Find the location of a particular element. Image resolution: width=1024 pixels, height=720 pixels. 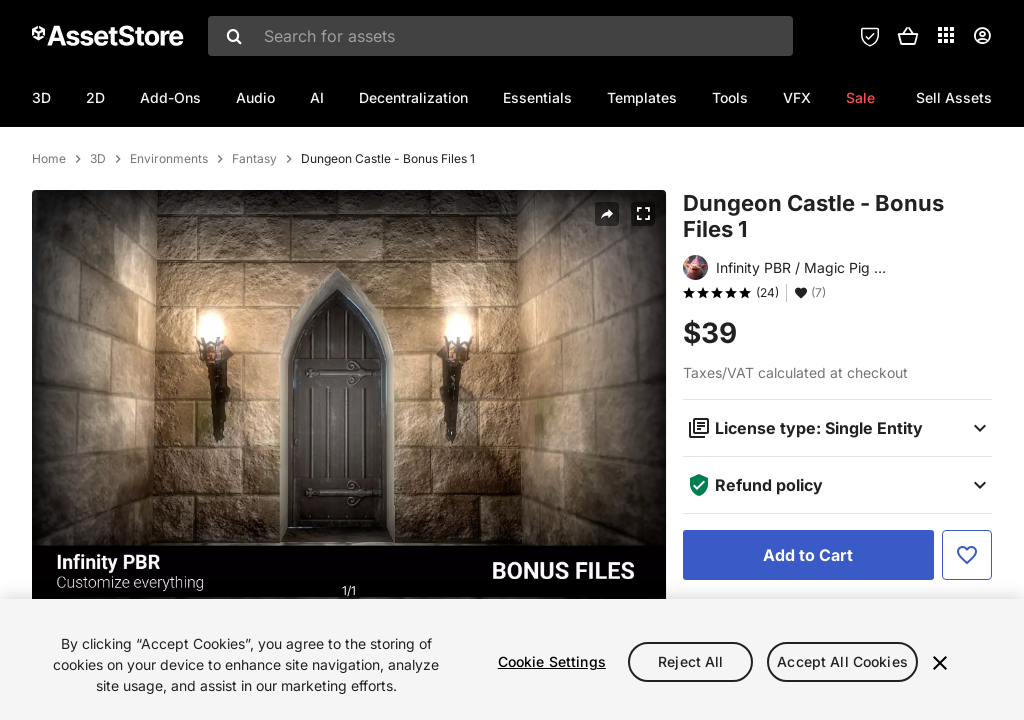

Tools is located at coordinates (730, 97).